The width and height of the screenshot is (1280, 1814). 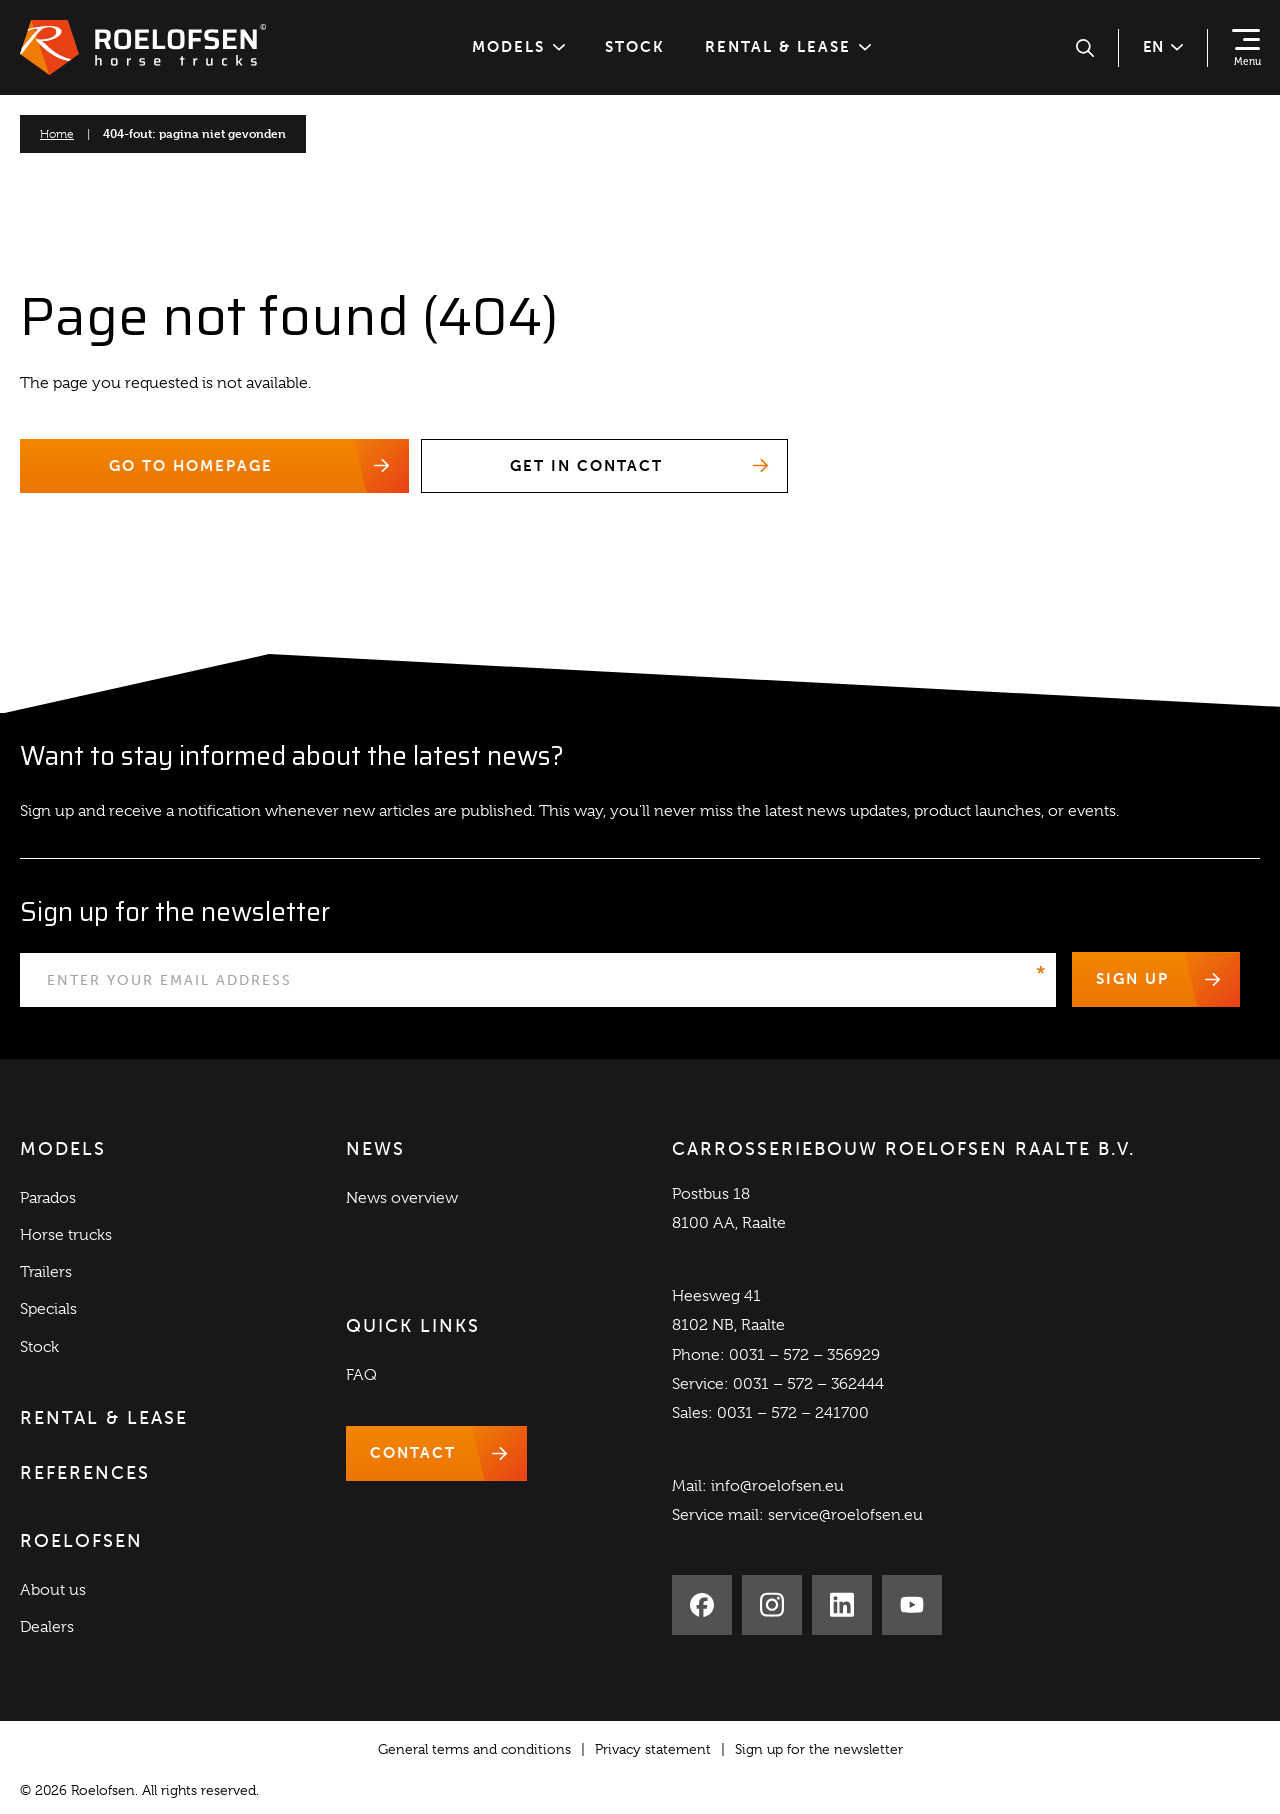 What do you see at coordinates (48, 1198) in the screenshot?
I see `Parados` at bounding box center [48, 1198].